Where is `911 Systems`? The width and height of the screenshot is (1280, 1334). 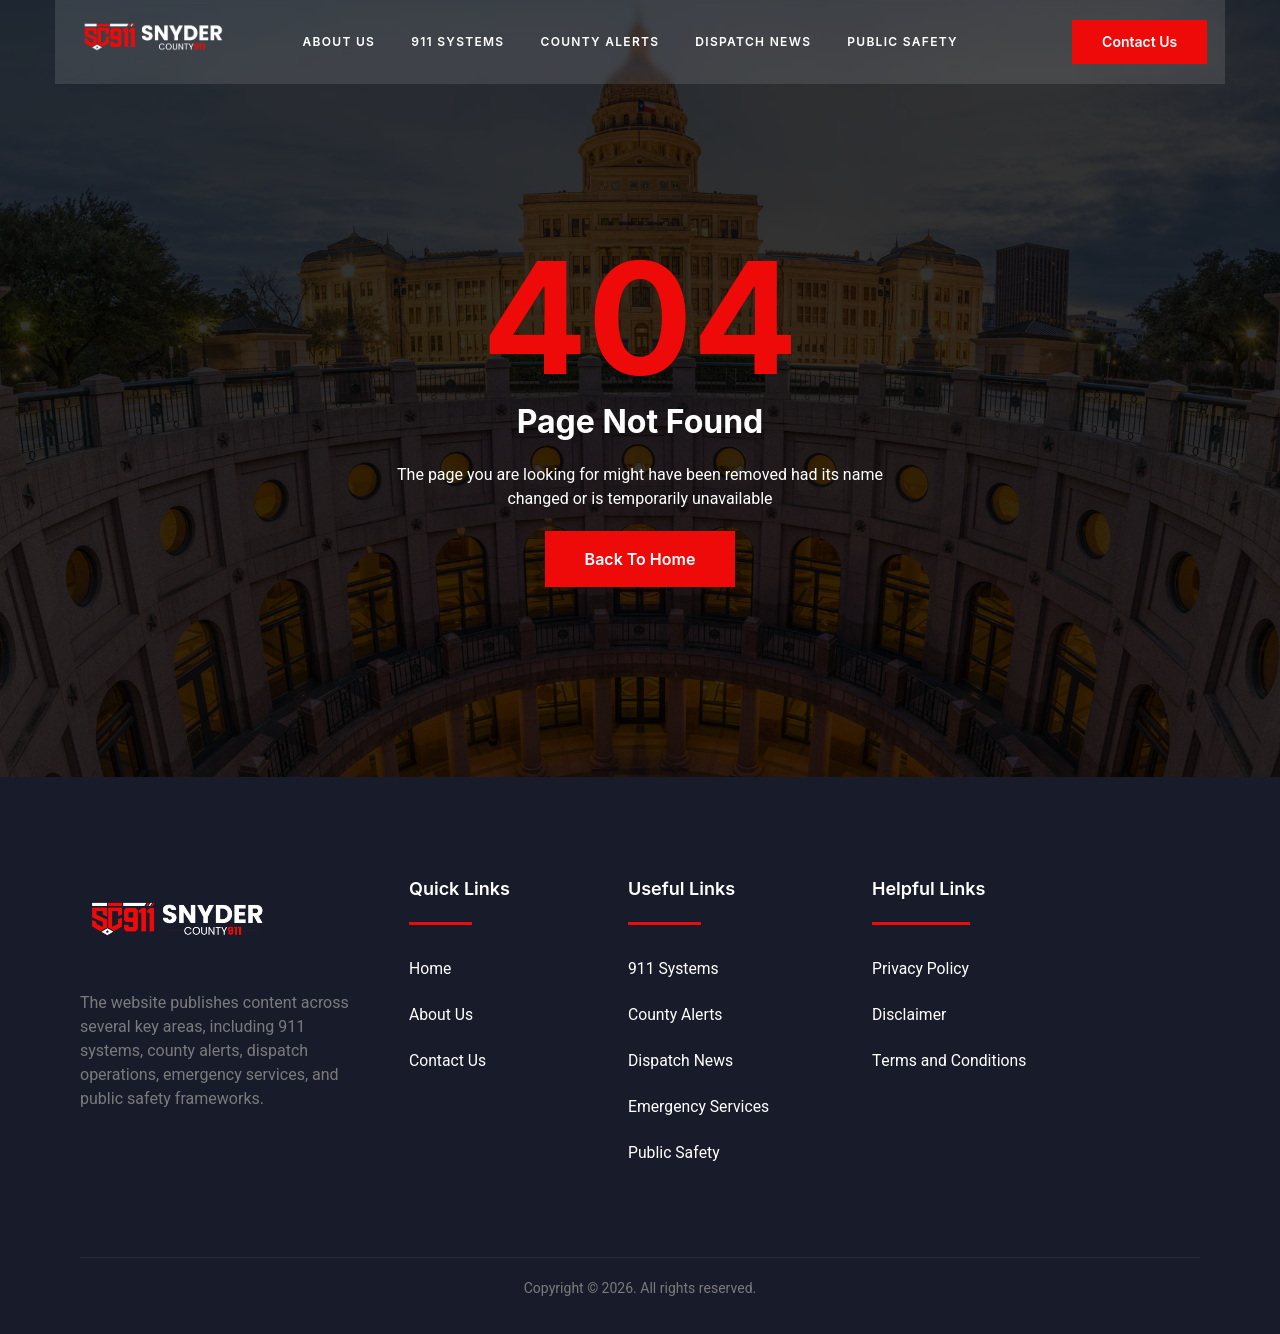 911 Systems is located at coordinates (457, 41).